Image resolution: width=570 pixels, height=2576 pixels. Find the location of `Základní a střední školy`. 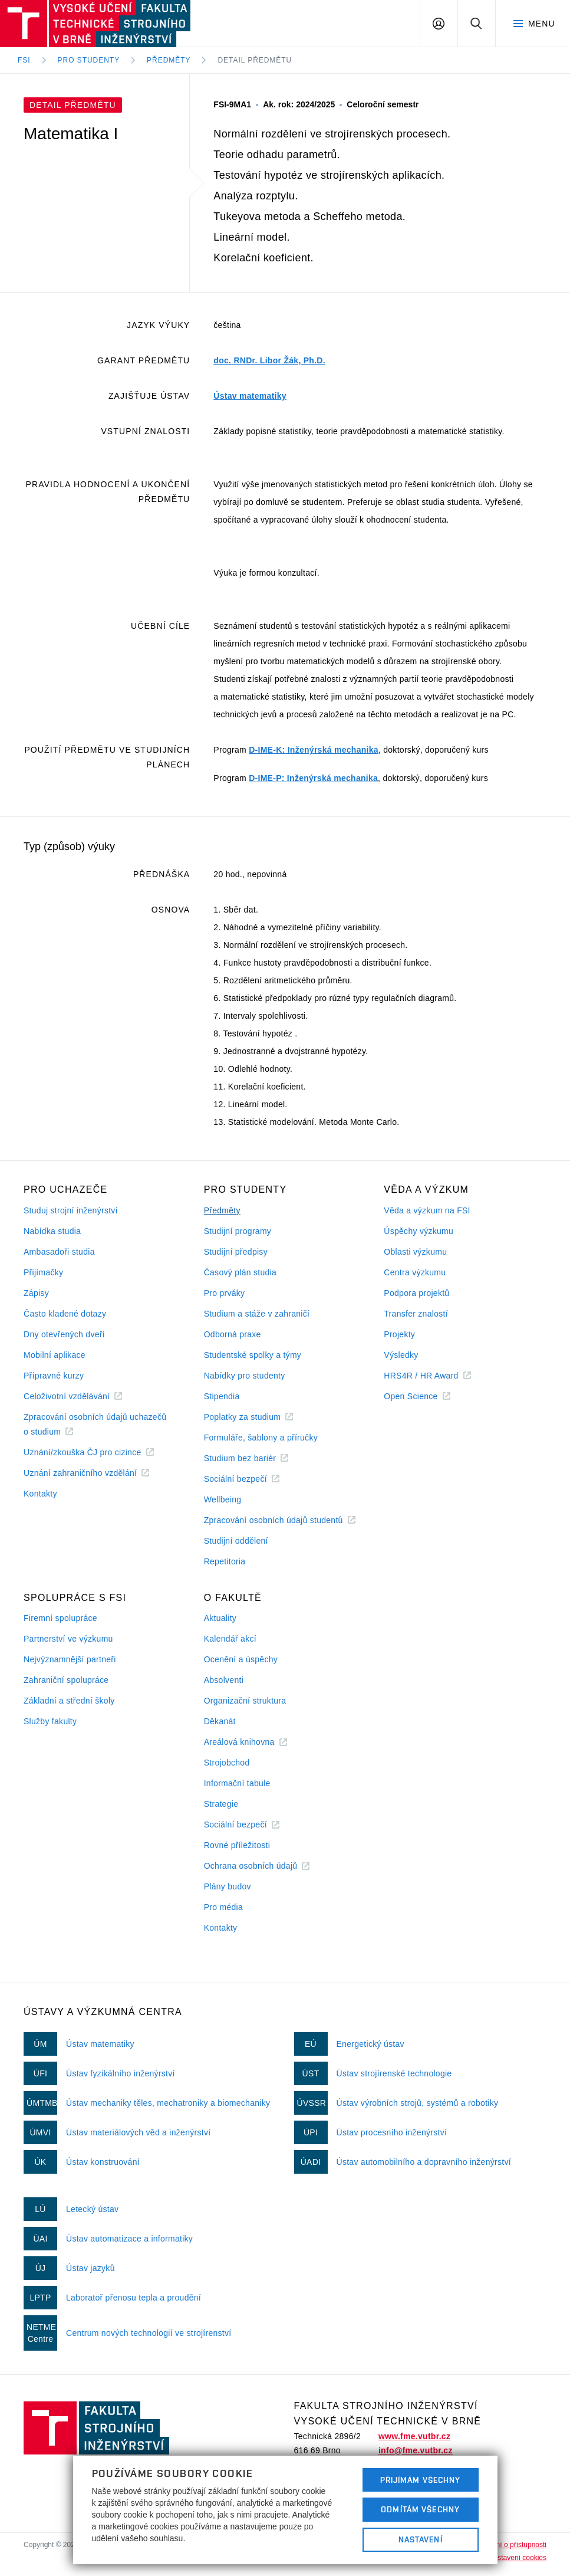

Základní a střední školy is located at coordinates (69, 1700).